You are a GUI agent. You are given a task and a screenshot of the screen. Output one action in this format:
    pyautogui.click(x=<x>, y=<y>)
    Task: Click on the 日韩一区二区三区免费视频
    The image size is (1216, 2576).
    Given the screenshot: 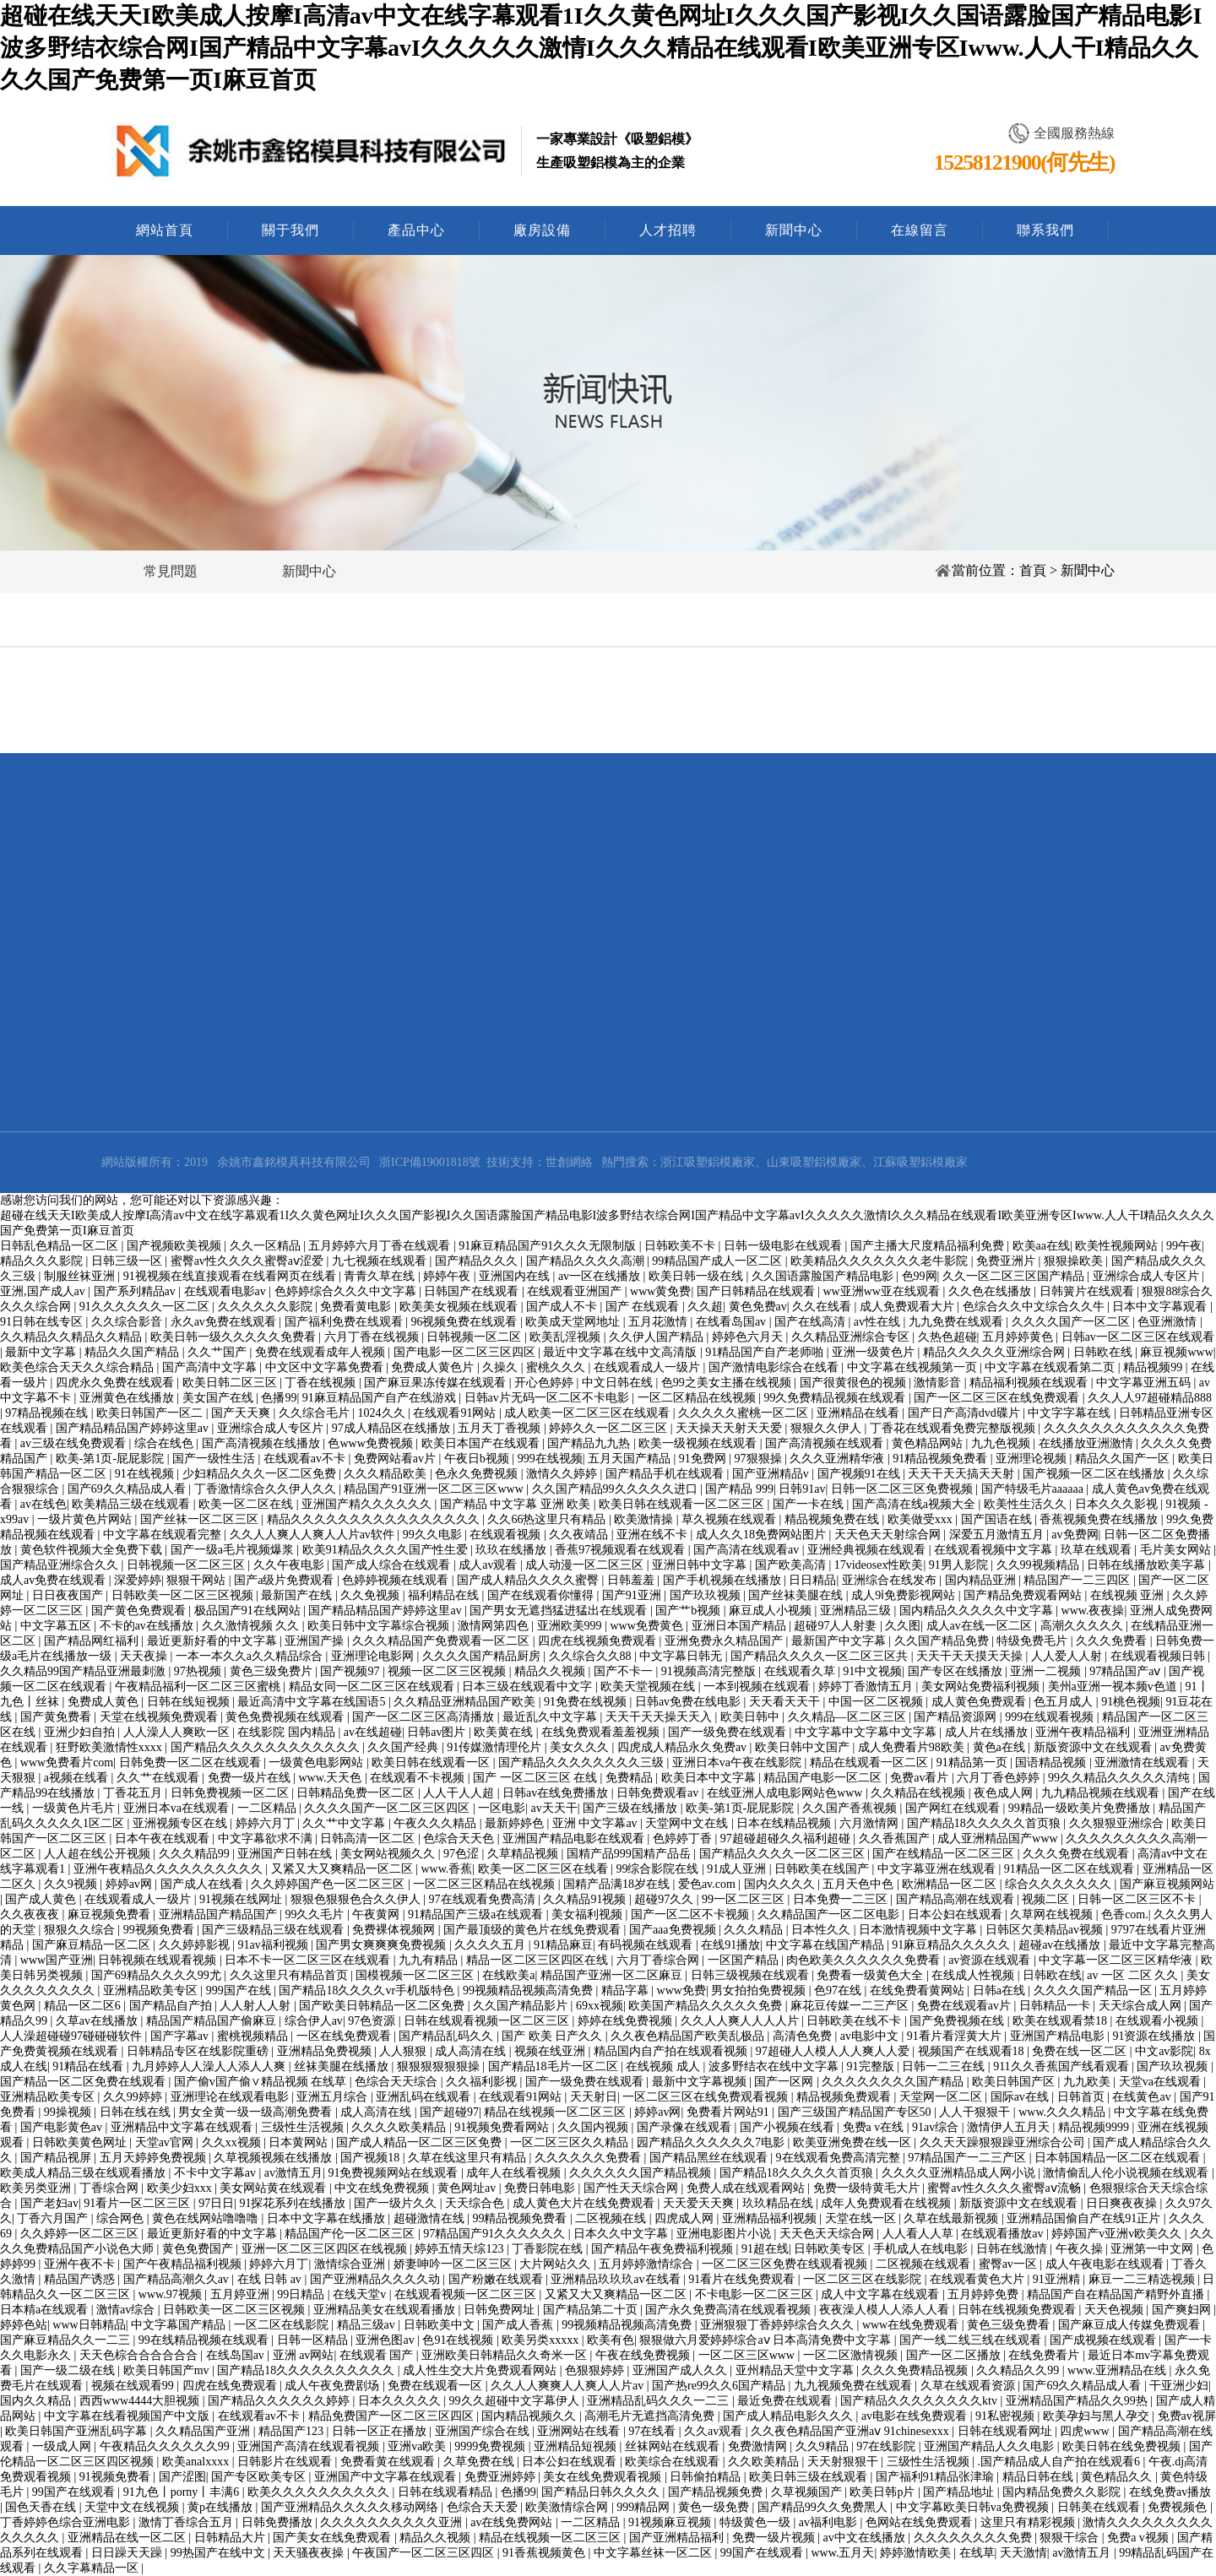 What is the action you would take?
    pyautogui.click(x=903, y=1489)
    